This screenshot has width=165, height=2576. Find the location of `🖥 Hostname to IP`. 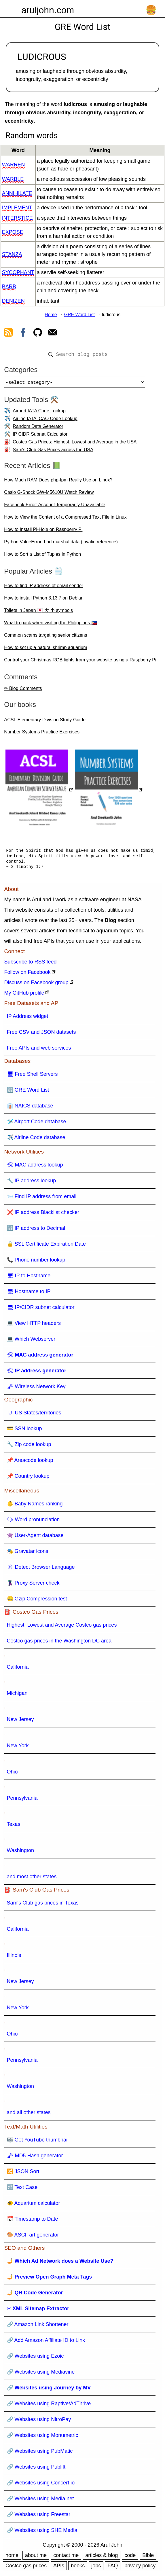

🖥 Hostname to IP is located at coordinates (29, 1294).